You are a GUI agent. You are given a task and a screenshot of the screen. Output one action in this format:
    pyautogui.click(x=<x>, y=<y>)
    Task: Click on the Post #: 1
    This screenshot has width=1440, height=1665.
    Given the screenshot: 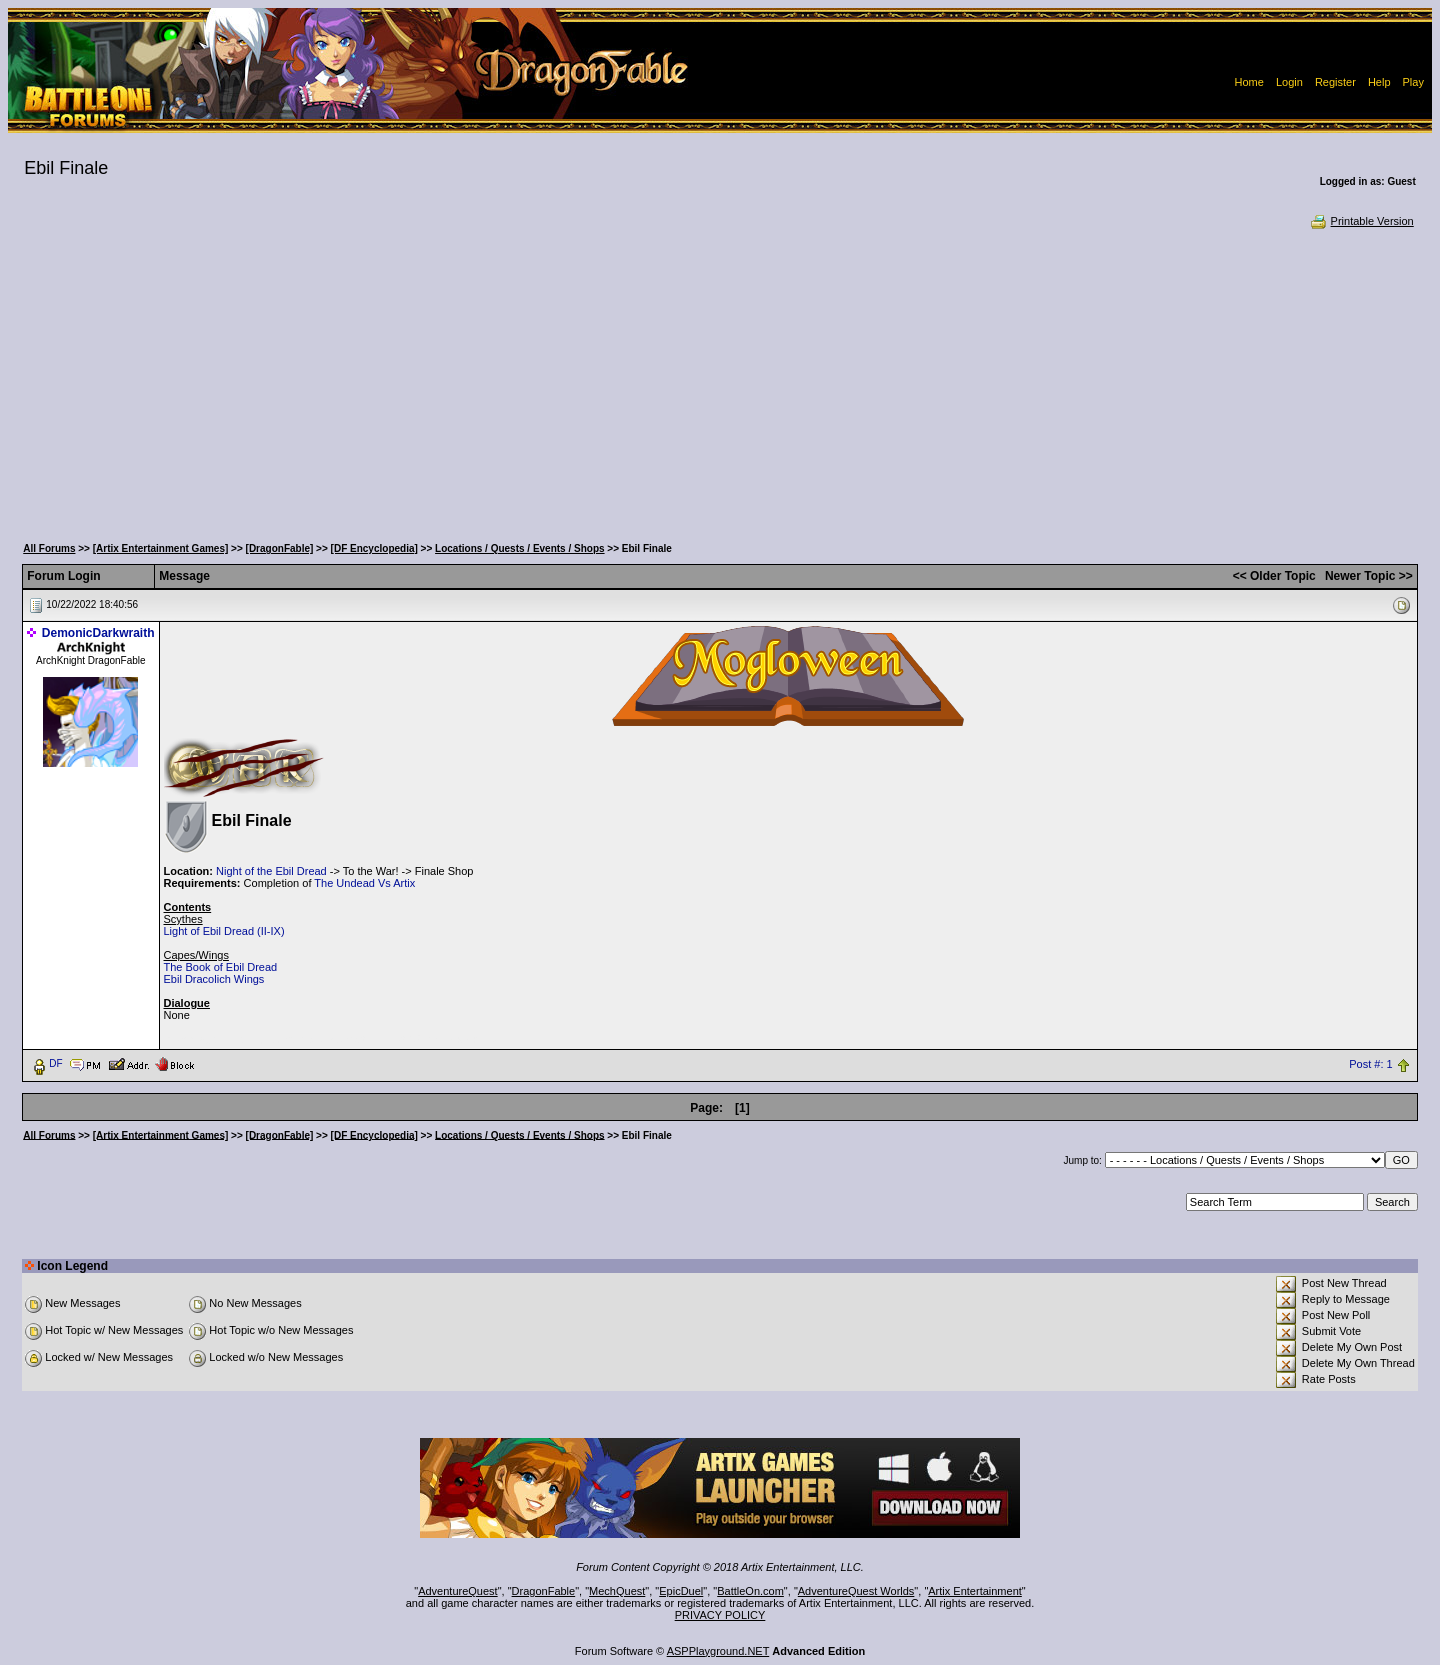 What is the action you would take?
    pyautogui.click(x=1370, y=1064)
    